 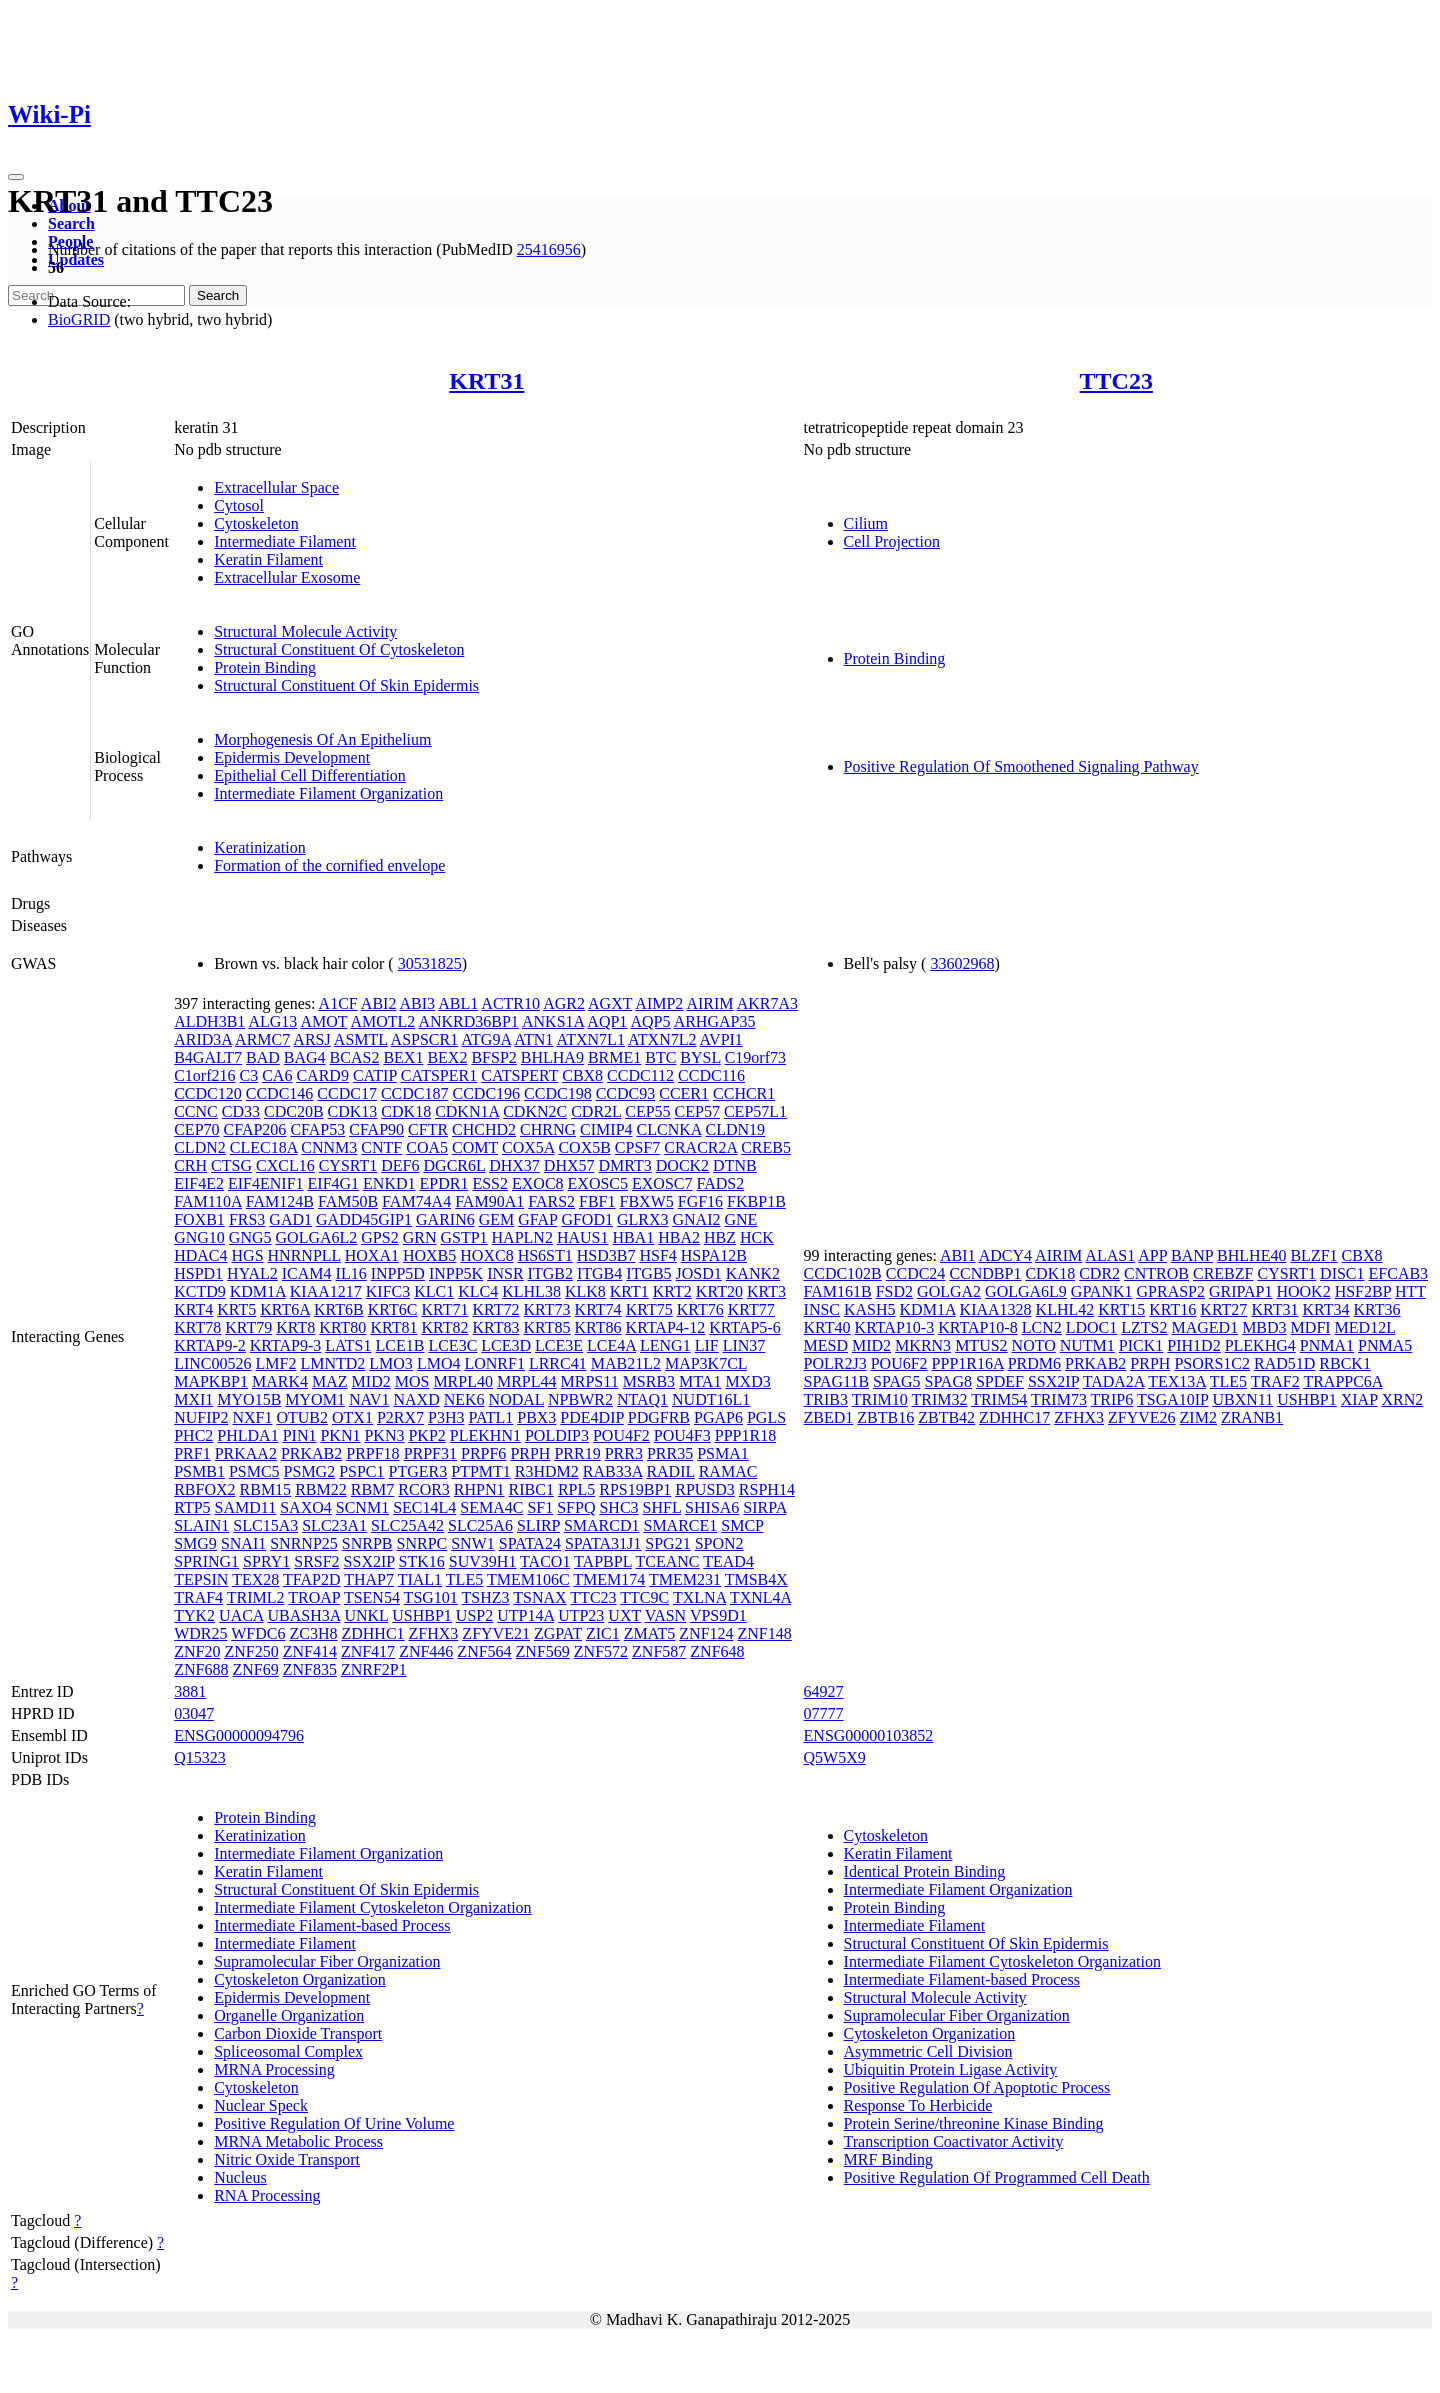 What do you see at coordinates (277, 1075) in the screenshot?
I see `CA6` at bounding box center [277, 1075].